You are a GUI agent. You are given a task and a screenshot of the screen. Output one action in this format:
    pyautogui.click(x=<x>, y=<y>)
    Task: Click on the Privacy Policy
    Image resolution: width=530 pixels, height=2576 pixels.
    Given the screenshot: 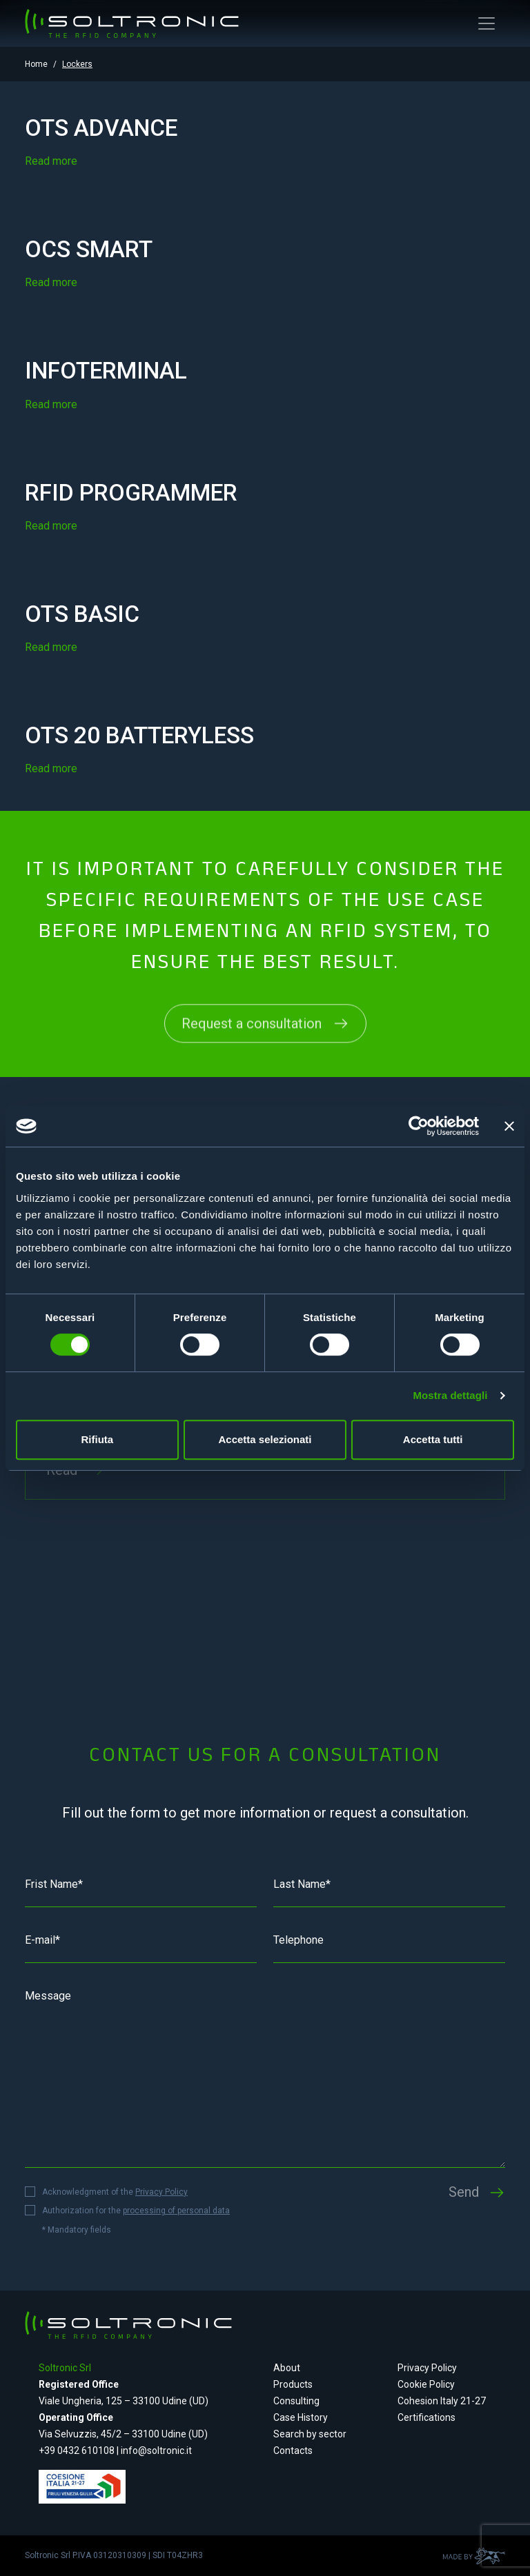 What is the action you would take?
    pyautogui.click(x=161, y=2192)
    